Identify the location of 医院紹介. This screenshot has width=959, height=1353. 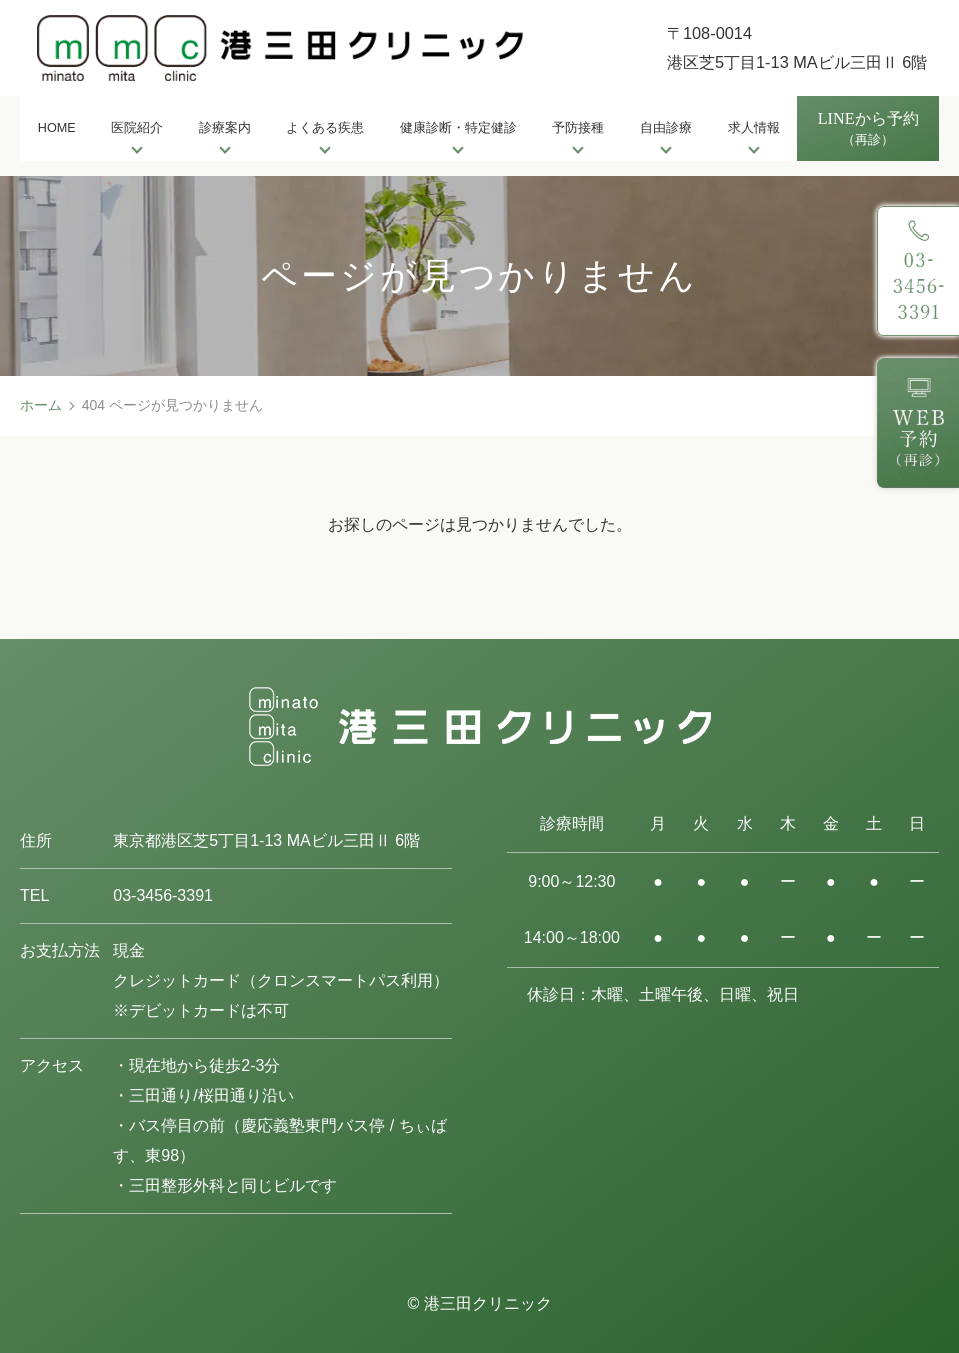
(137, 128).